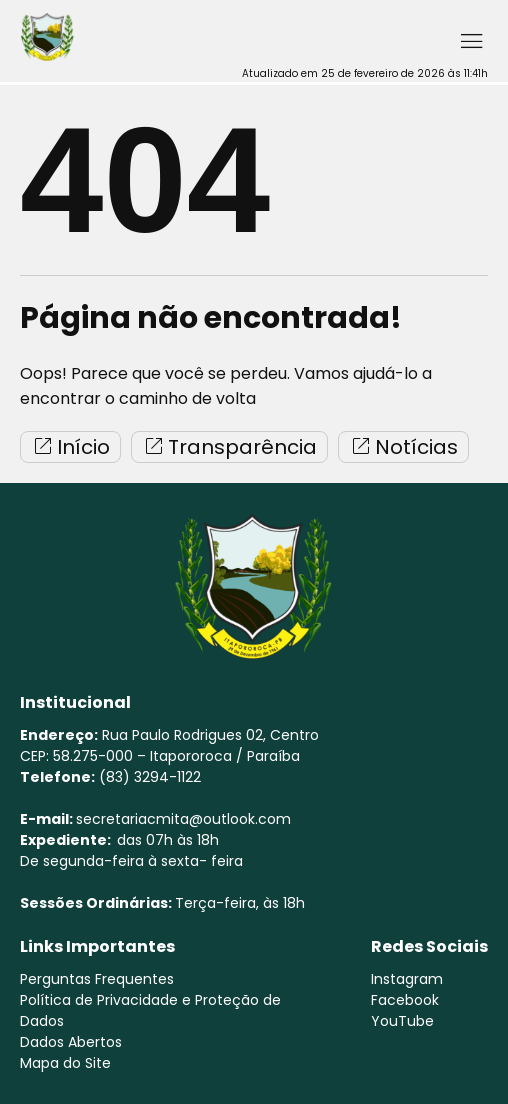  What do you see at coordinates (70, 447) in the screenshot?
I see `Início` at bounding box center [70, 447].